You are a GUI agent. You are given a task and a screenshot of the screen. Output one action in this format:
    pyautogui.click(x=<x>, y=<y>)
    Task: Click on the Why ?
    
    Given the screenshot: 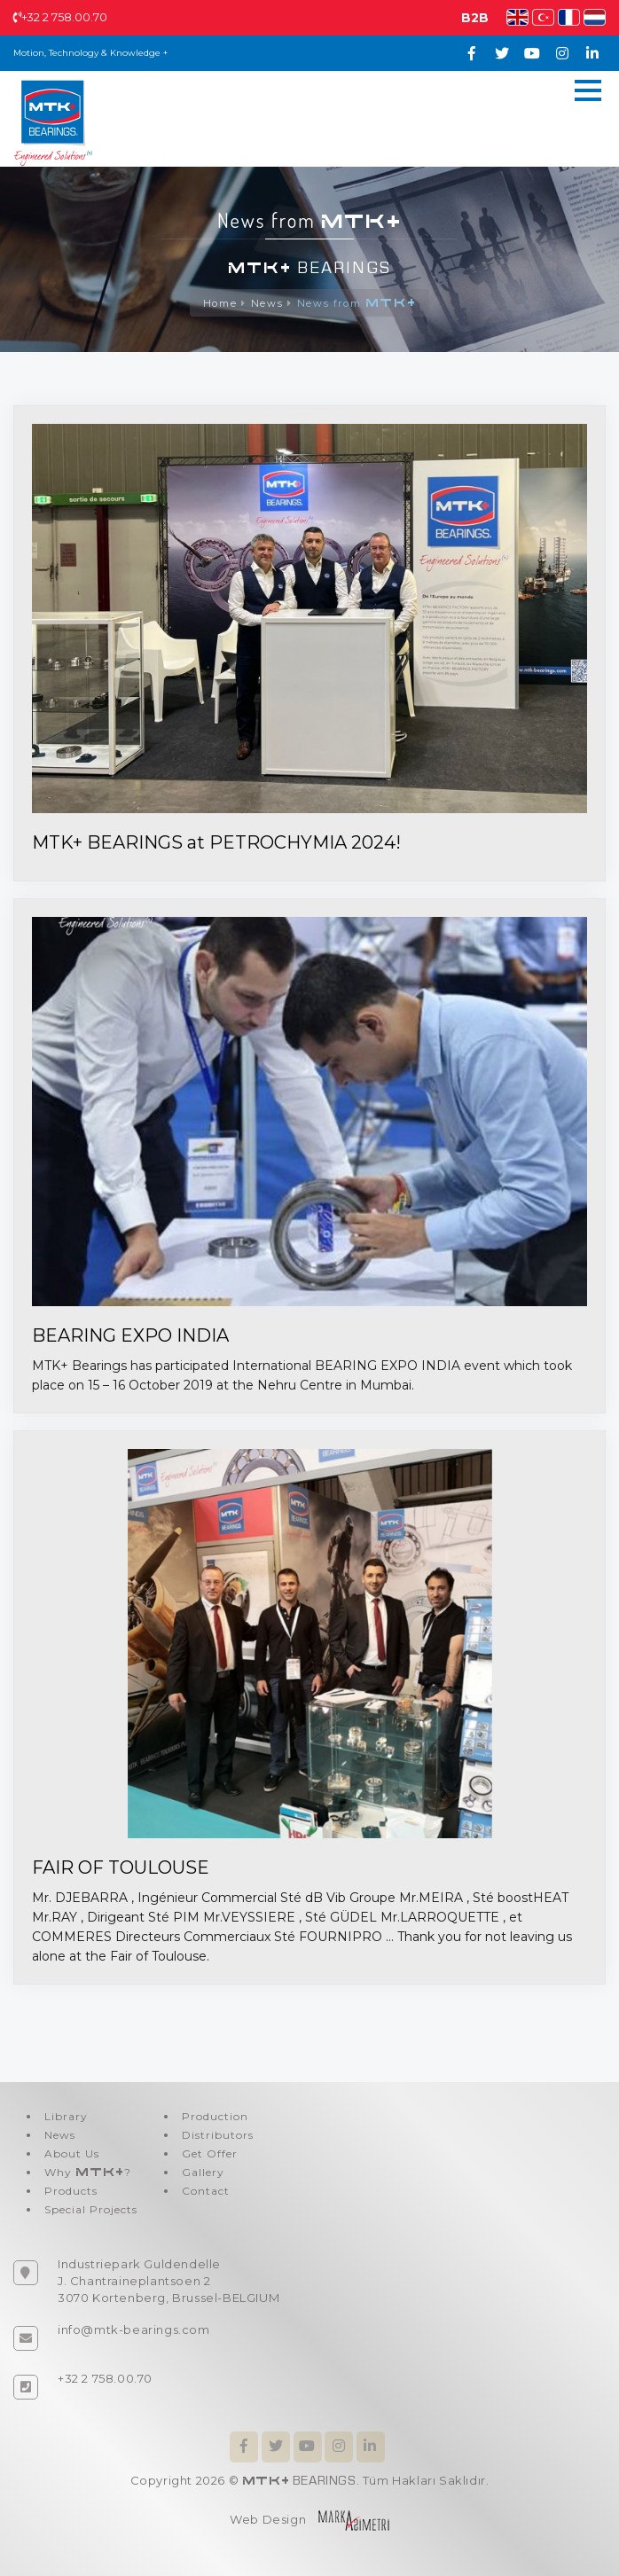 What is the action you would take?
    pyautogui.click(x=87, y=2172)
    